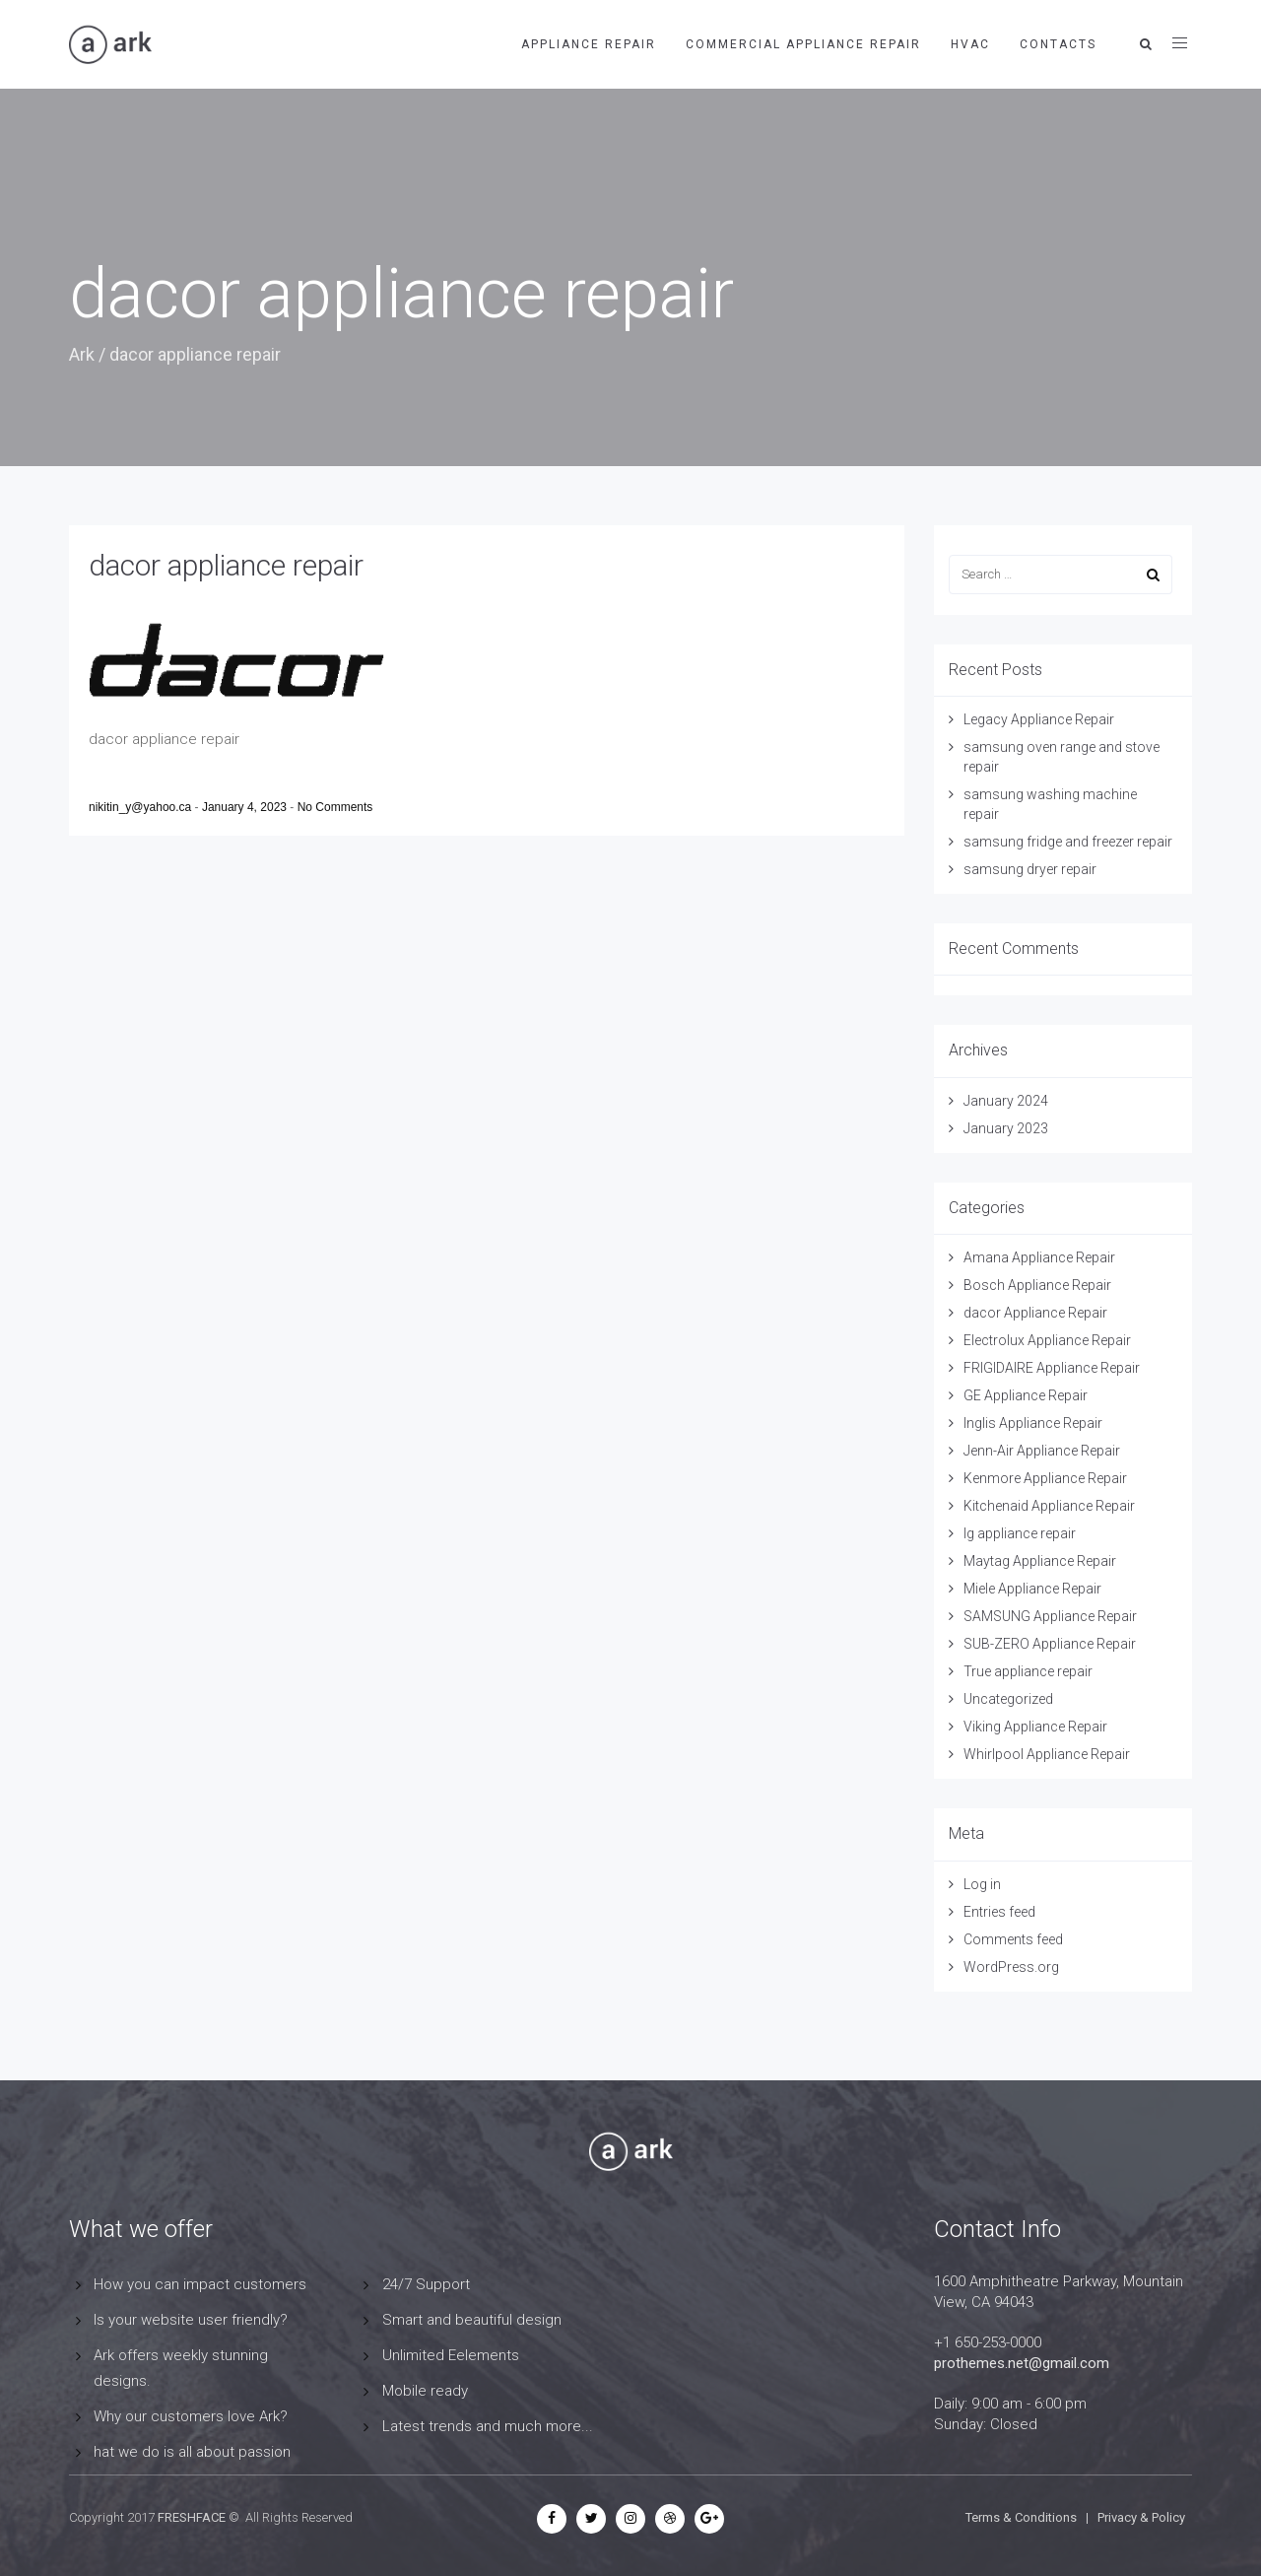  I want to click on GE Appliance Repair, so click(1025, 1395).